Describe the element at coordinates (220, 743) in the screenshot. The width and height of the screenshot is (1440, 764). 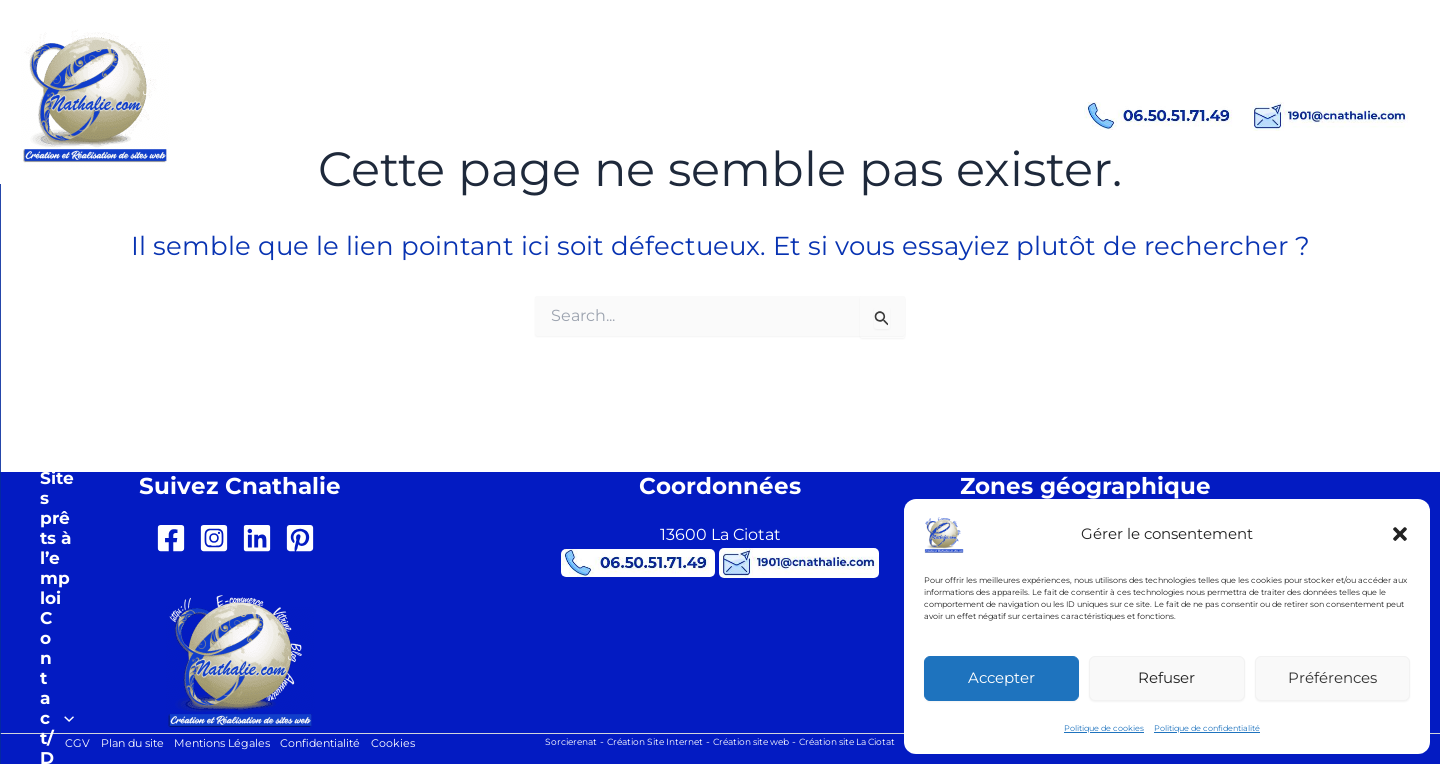
I see `Mentions Légales` at that location.